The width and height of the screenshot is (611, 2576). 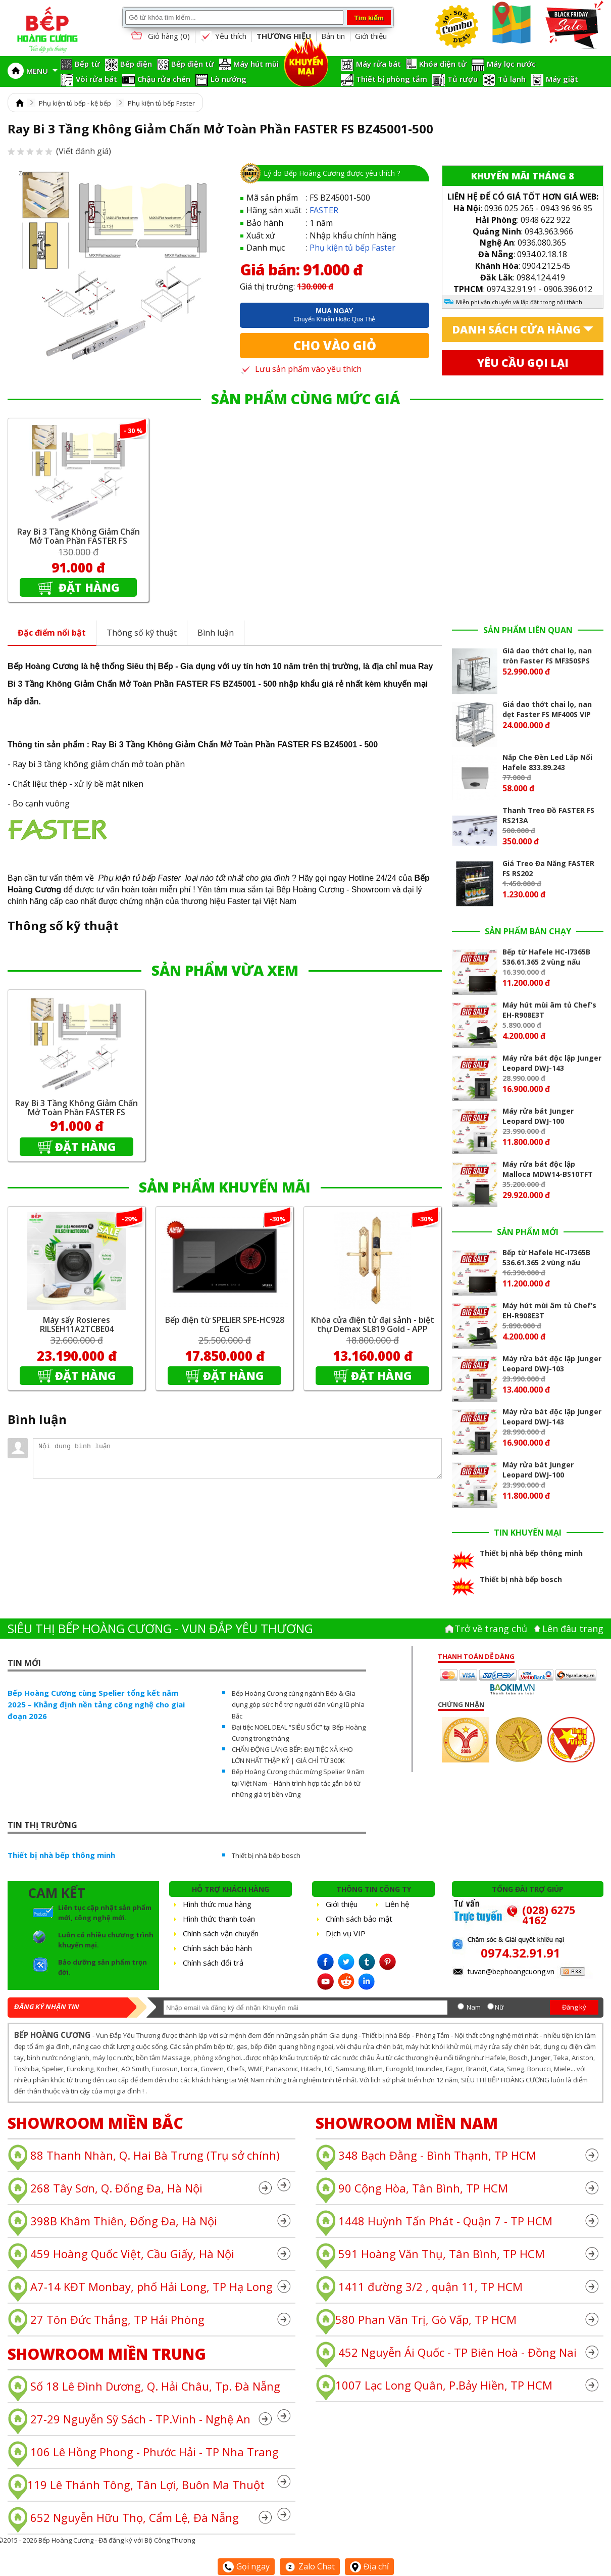 I want to click on Bếp điện từ, so click(x=192, y=64).